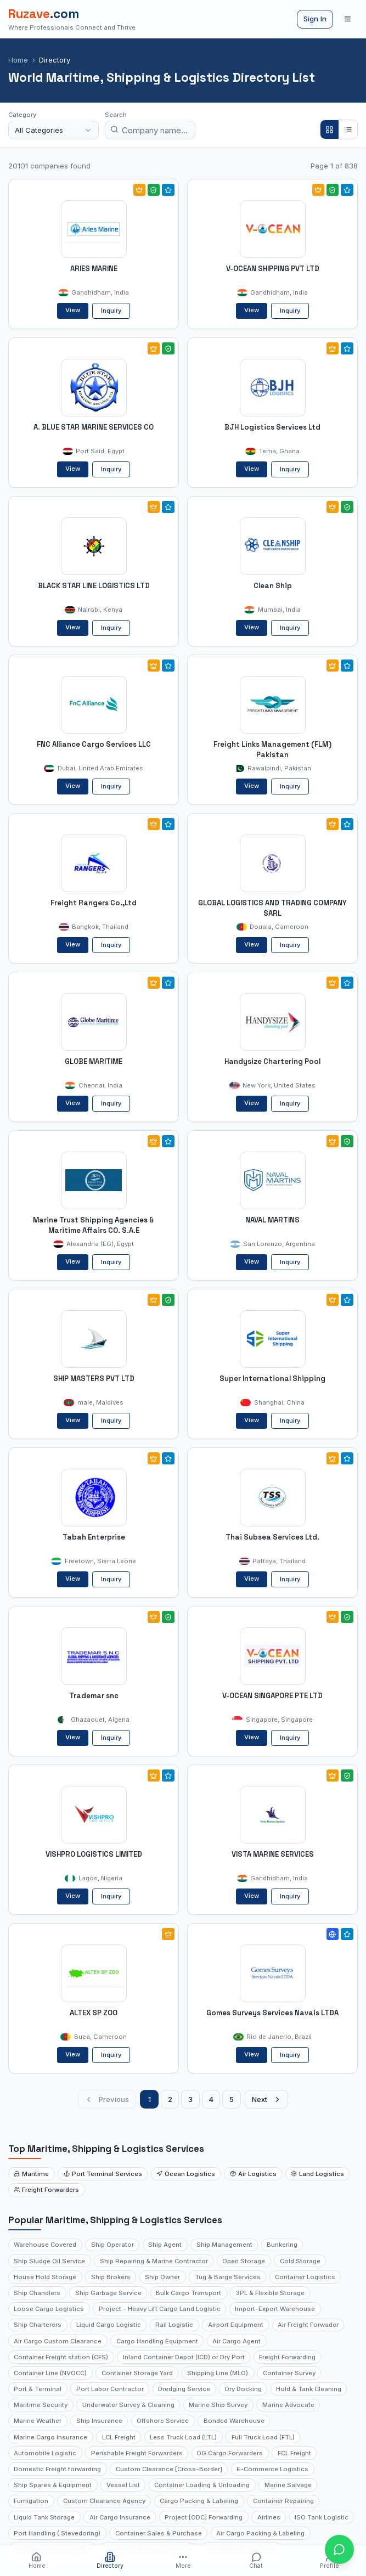 The image size is (366, 2576). I want to click on Bonded Warehouse, so click(234, 2421).